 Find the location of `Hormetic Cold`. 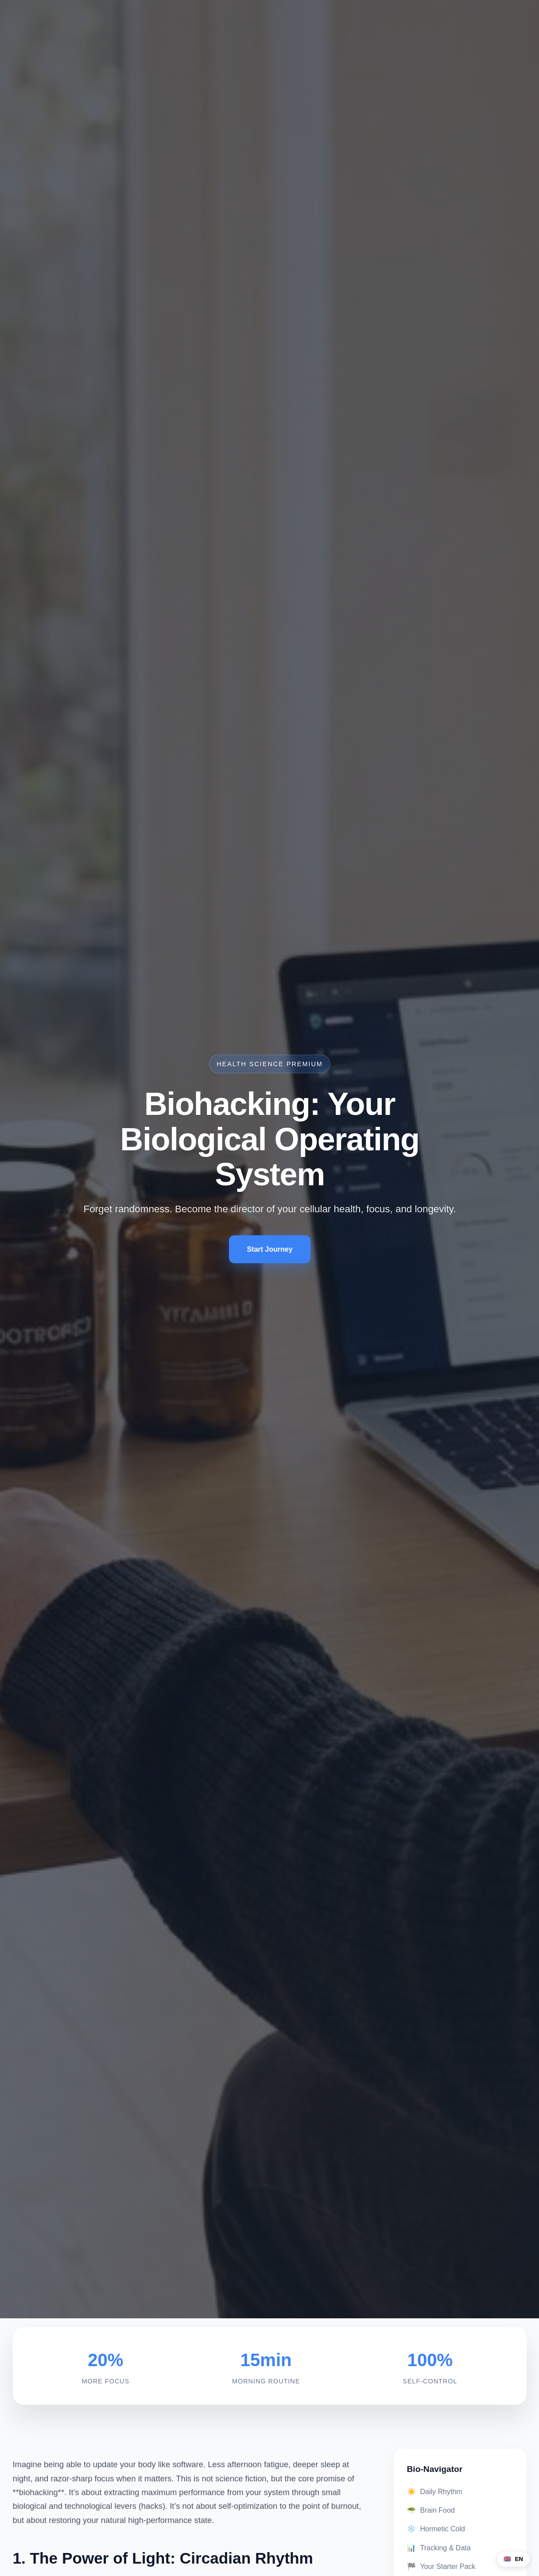

Hormetic Cold is located at coordinates (436, 2529).